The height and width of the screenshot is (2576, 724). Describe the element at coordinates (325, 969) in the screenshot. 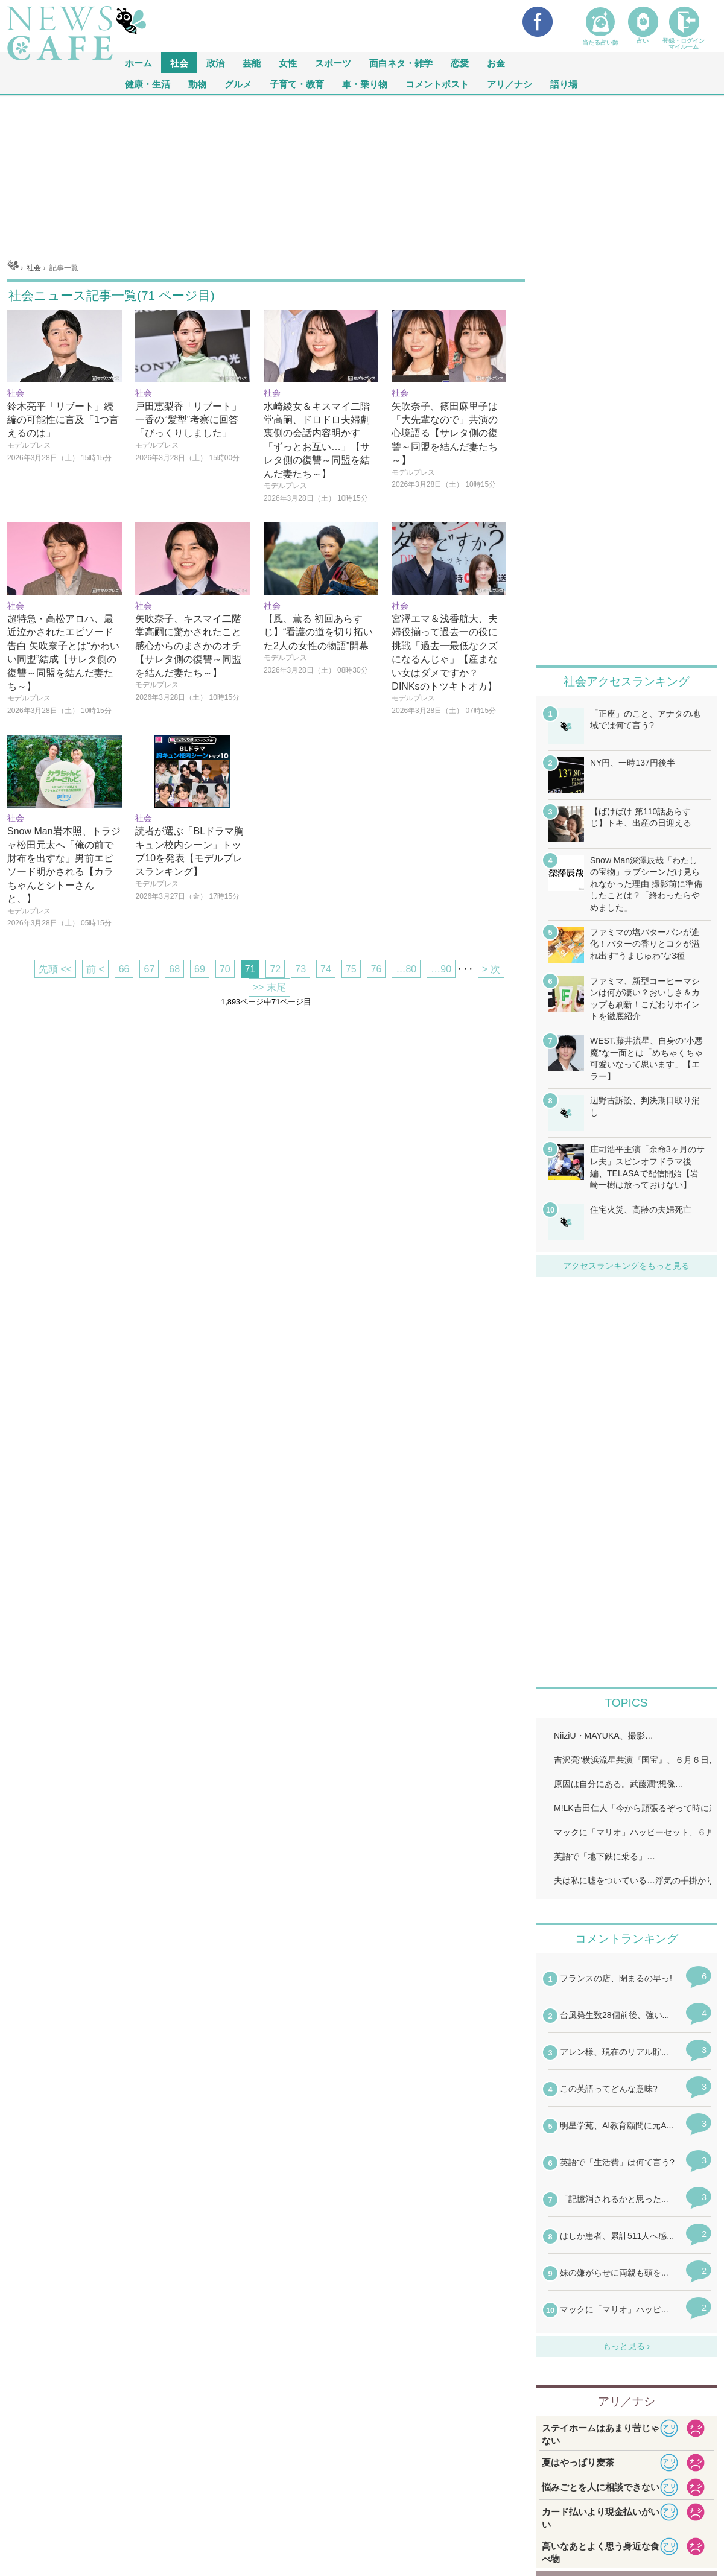

I see `74` at that location.